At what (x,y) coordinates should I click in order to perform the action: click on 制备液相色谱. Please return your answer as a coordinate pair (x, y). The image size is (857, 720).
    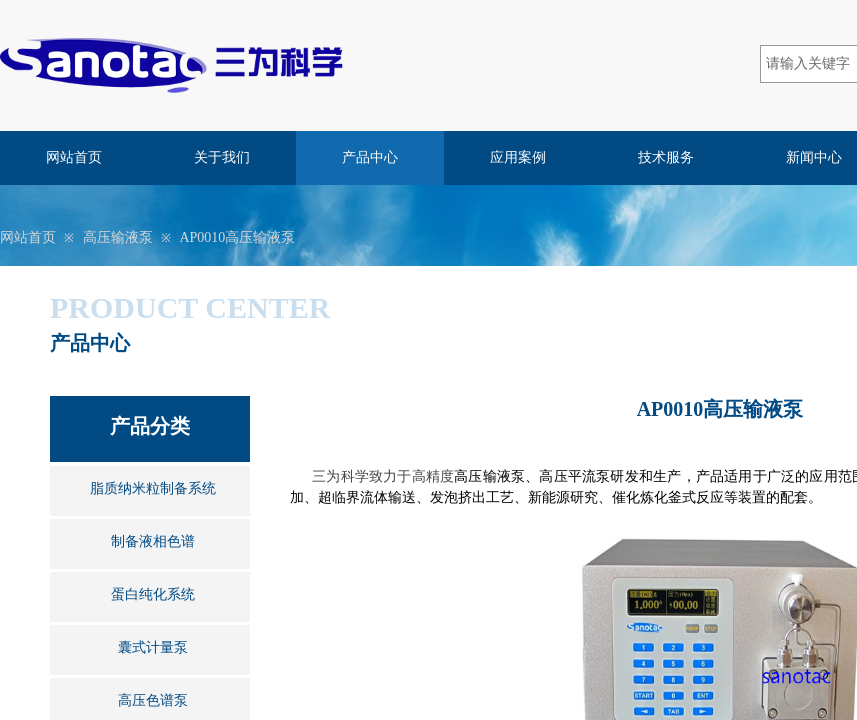
    Looking at the image, I should click on (153, 541).